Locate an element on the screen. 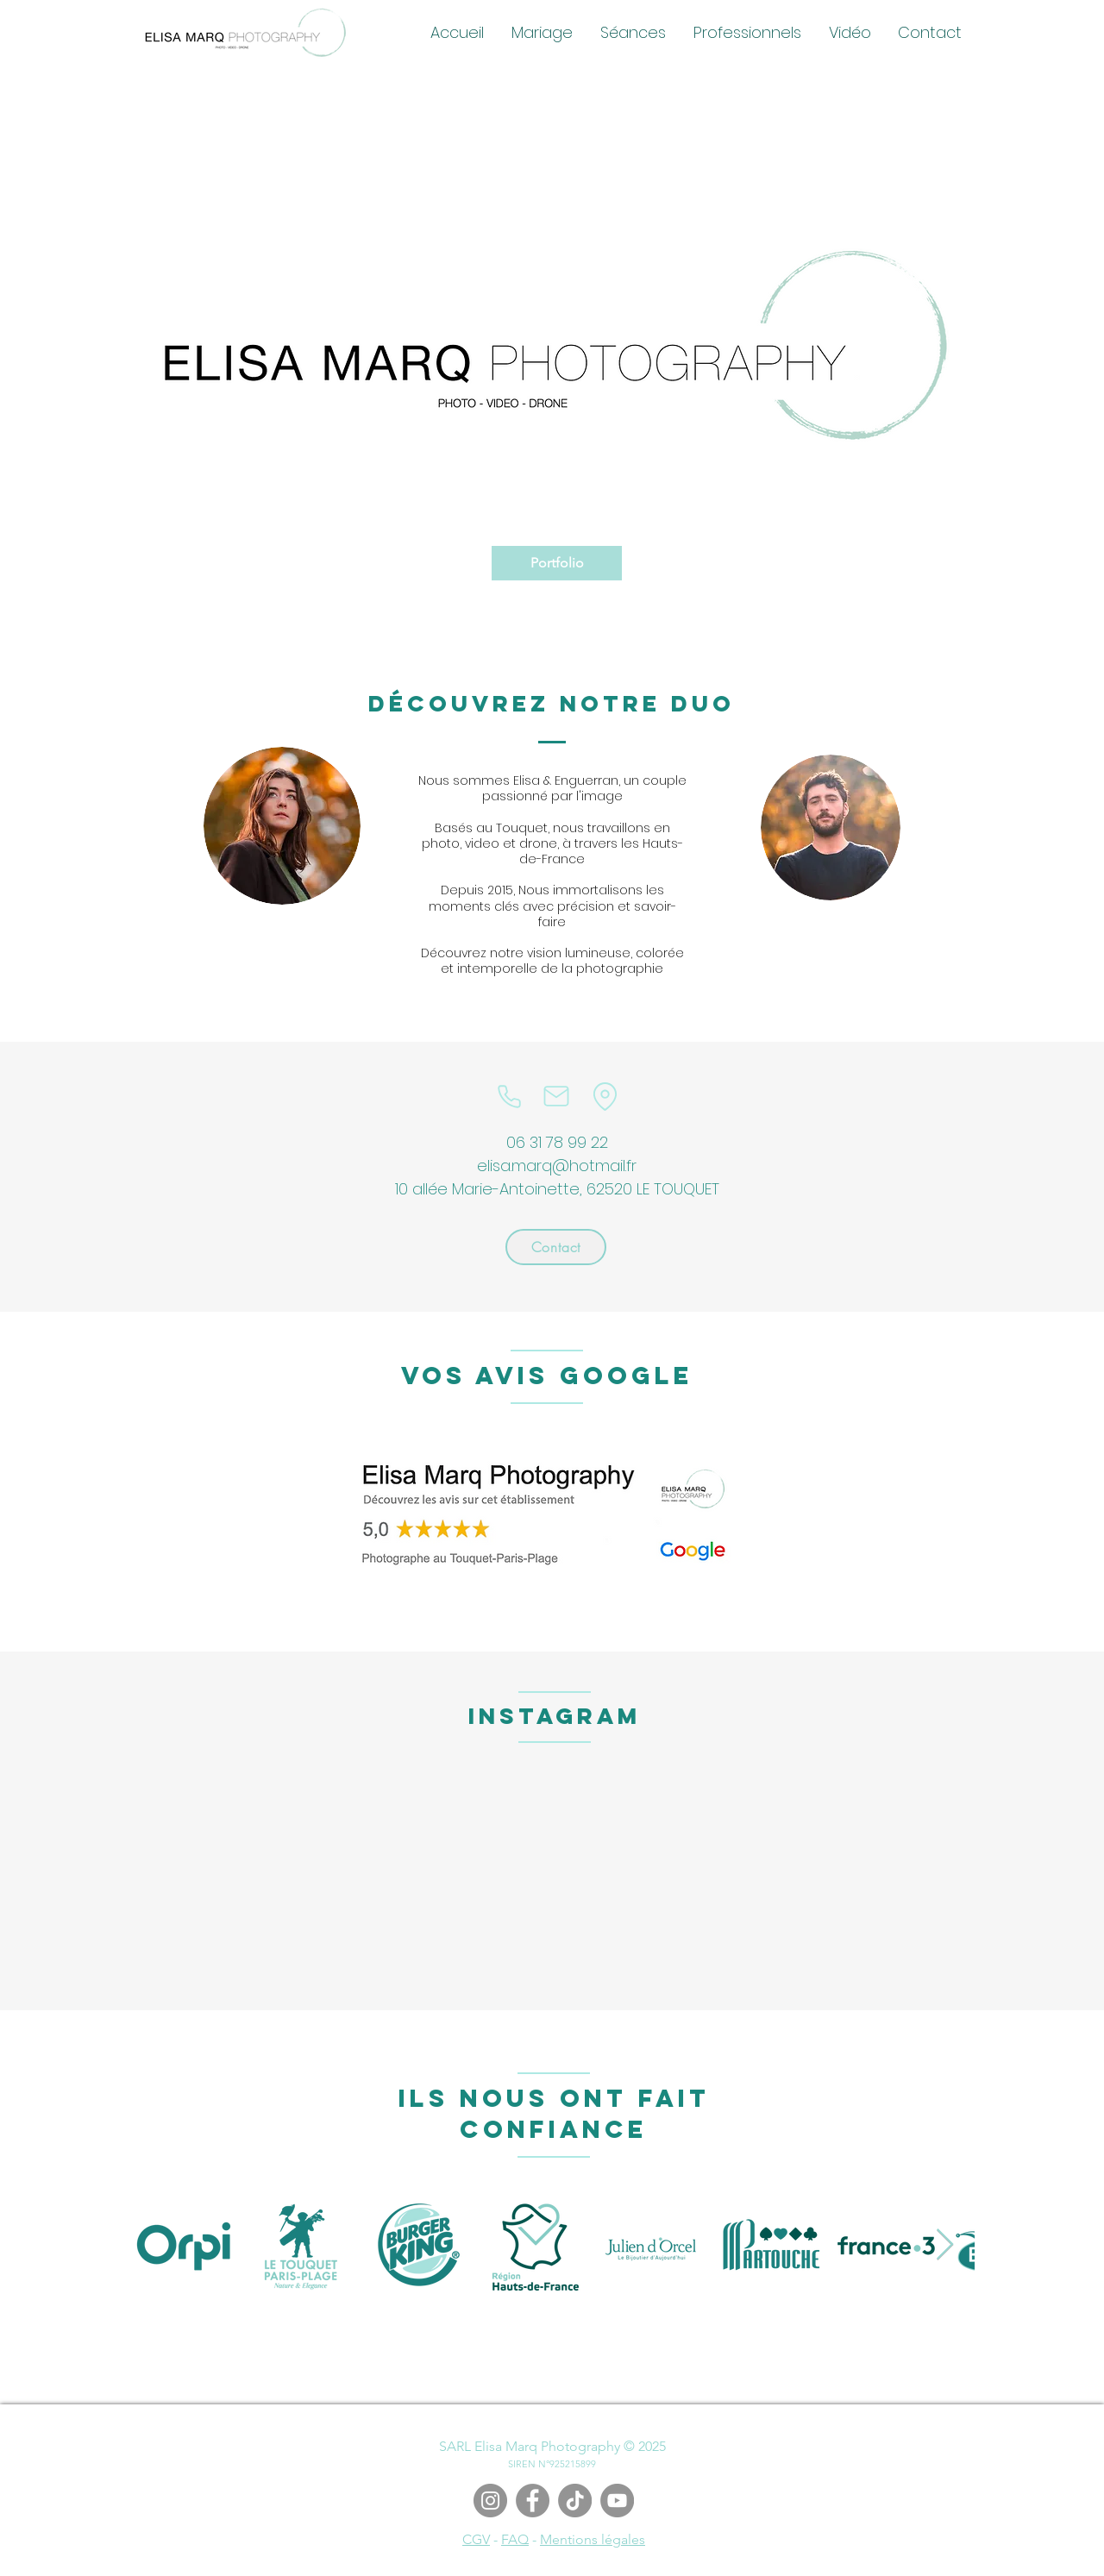 This screenshot has height=2576, width=1104. [TIC Tac] is located at coordinates (575, 2500).